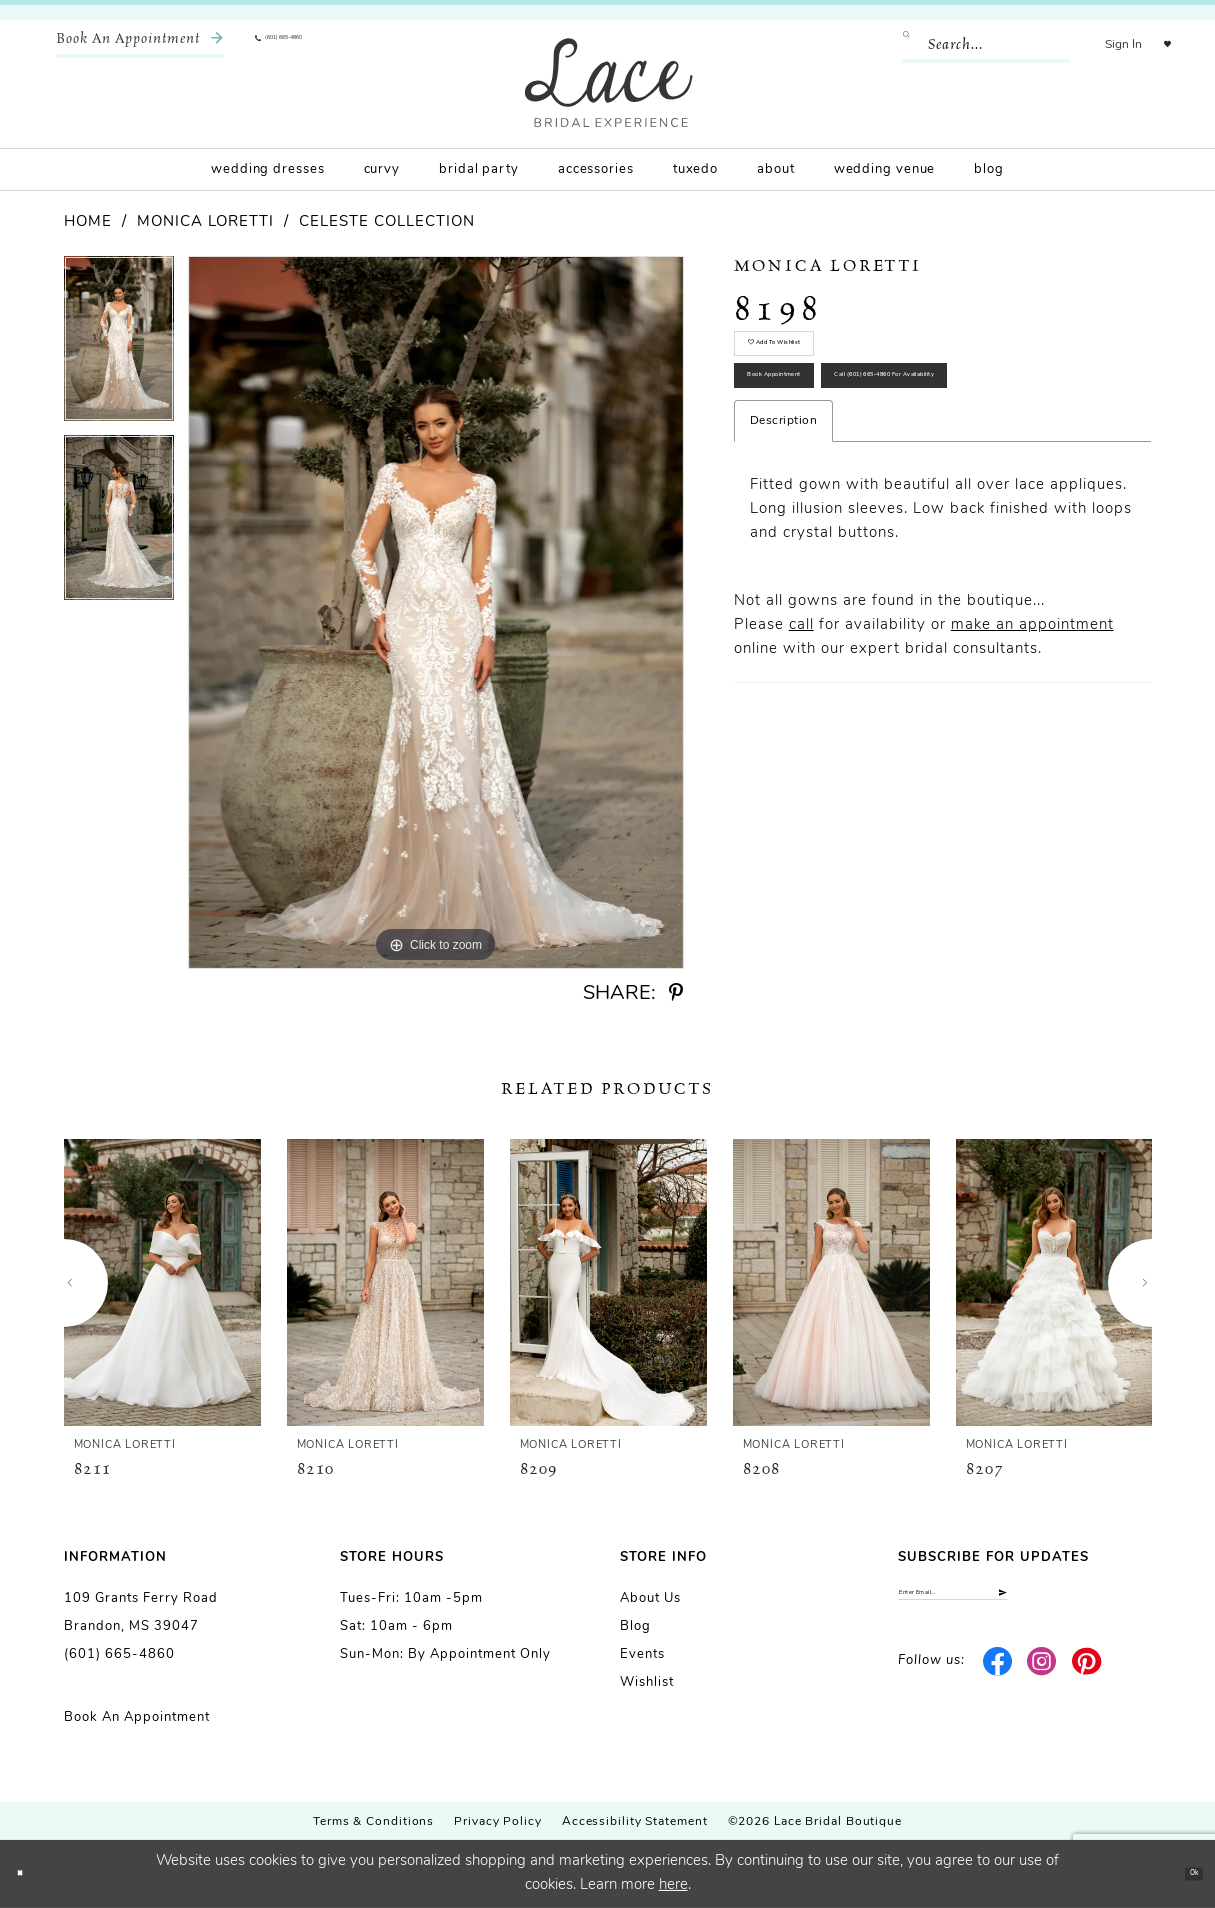  I want to click on Ok [Submit Dialog], so click(1181, 1873).